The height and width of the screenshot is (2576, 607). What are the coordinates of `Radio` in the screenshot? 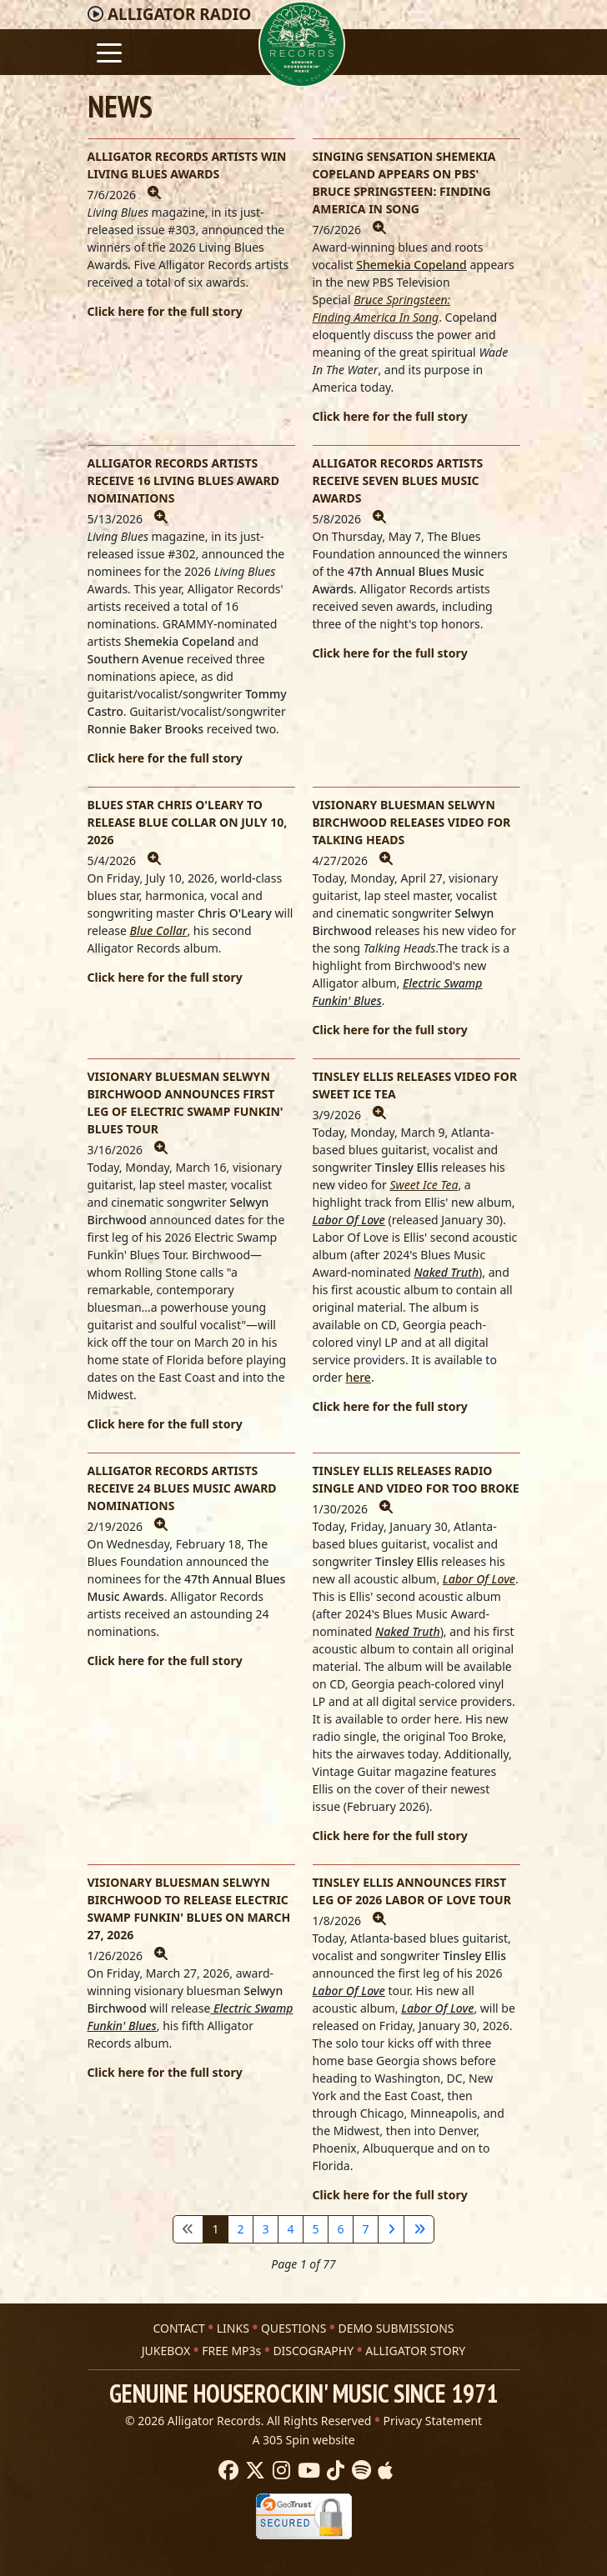 It's located at (179, 14).